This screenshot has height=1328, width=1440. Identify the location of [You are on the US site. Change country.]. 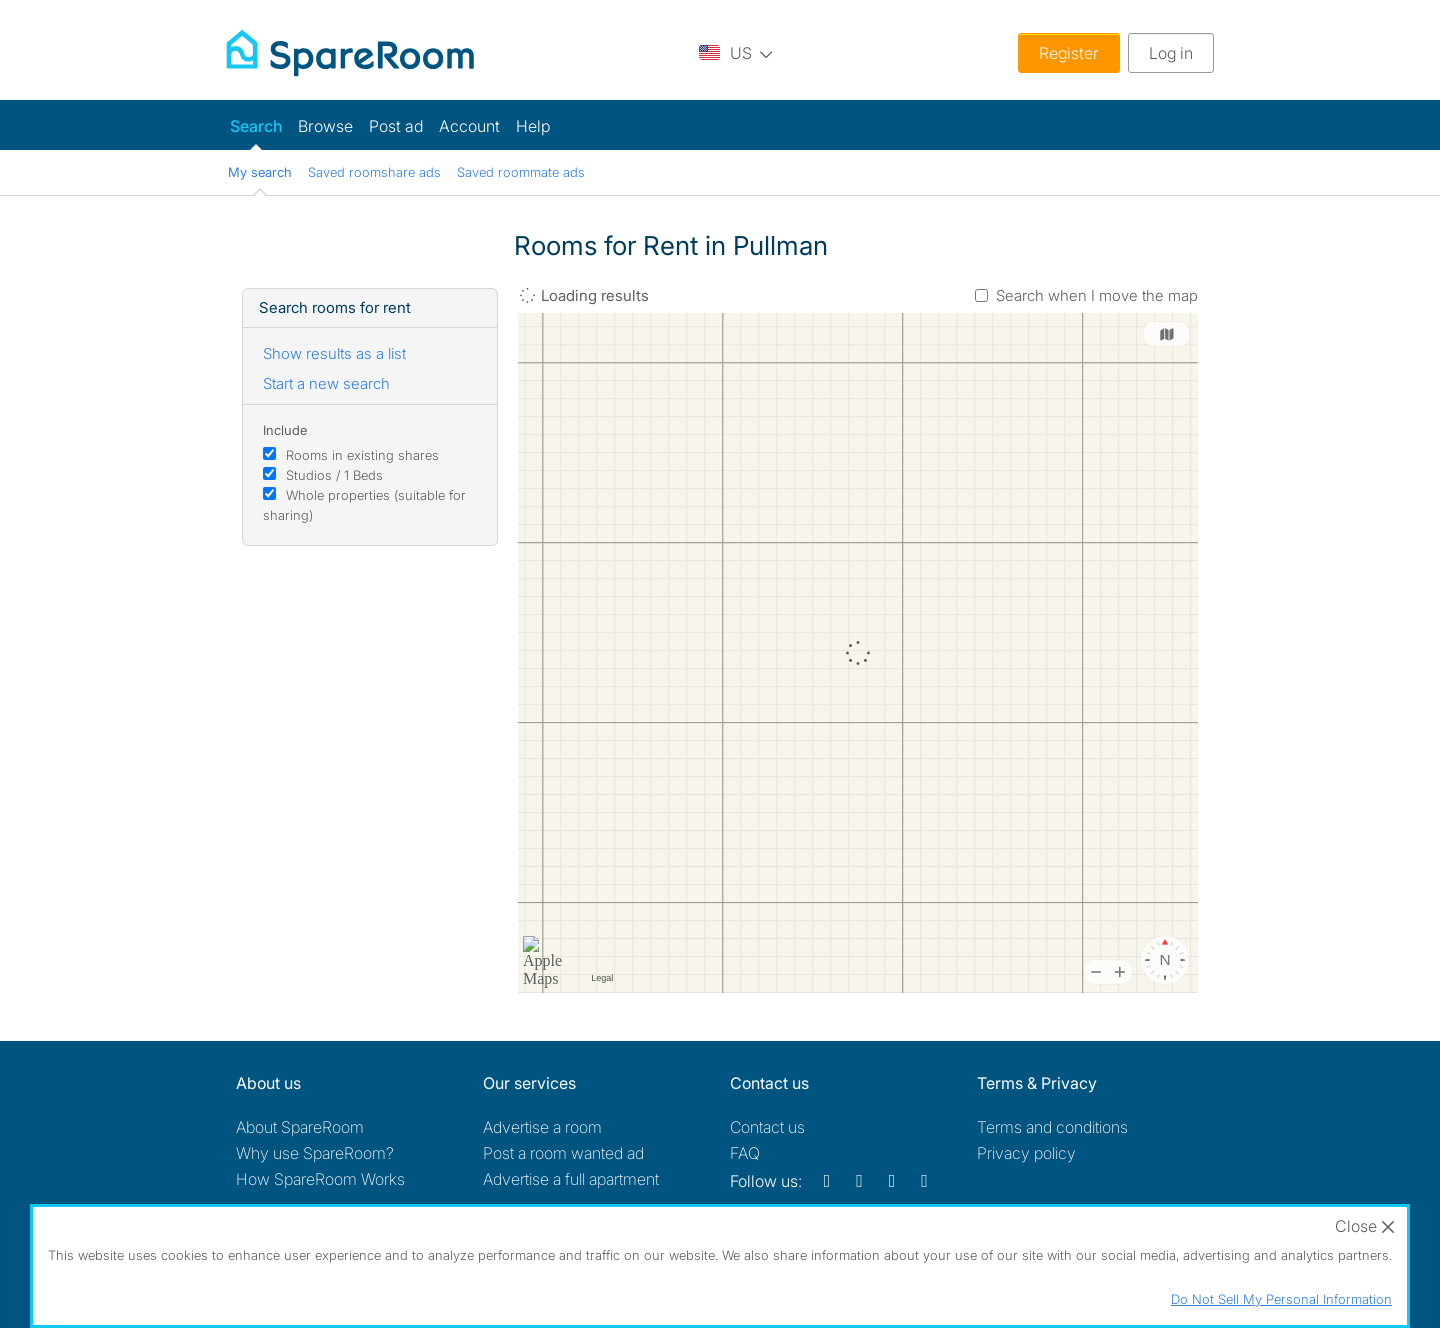
(736, 52).